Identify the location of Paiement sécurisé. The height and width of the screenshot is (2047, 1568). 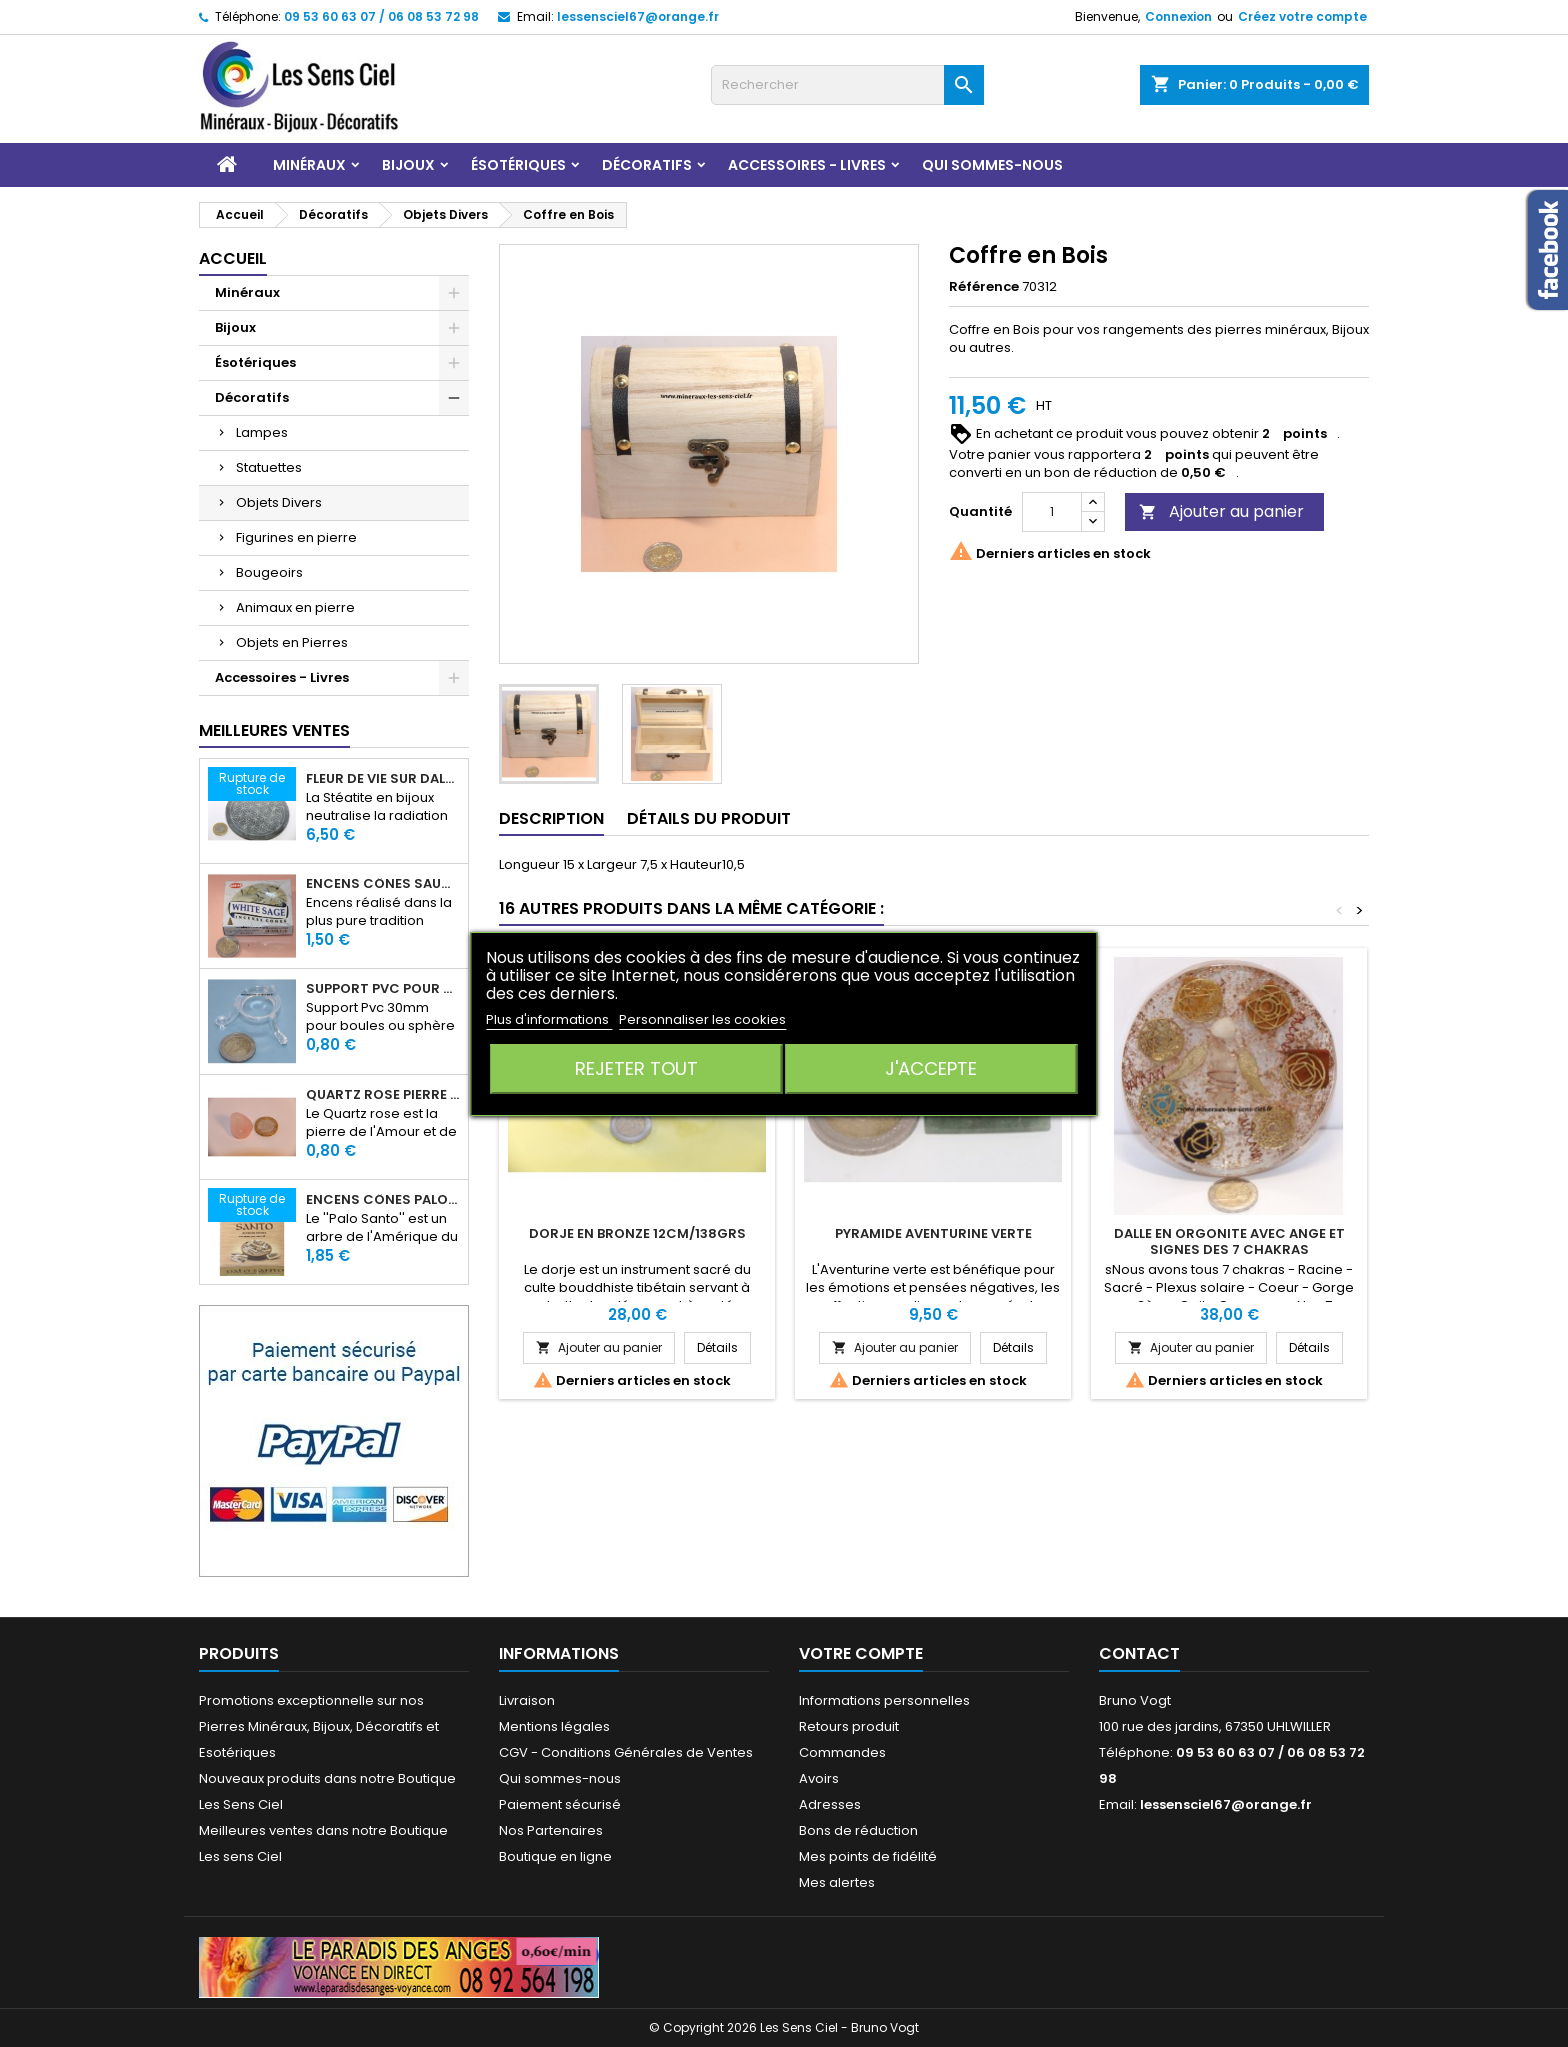
(560, 1804).